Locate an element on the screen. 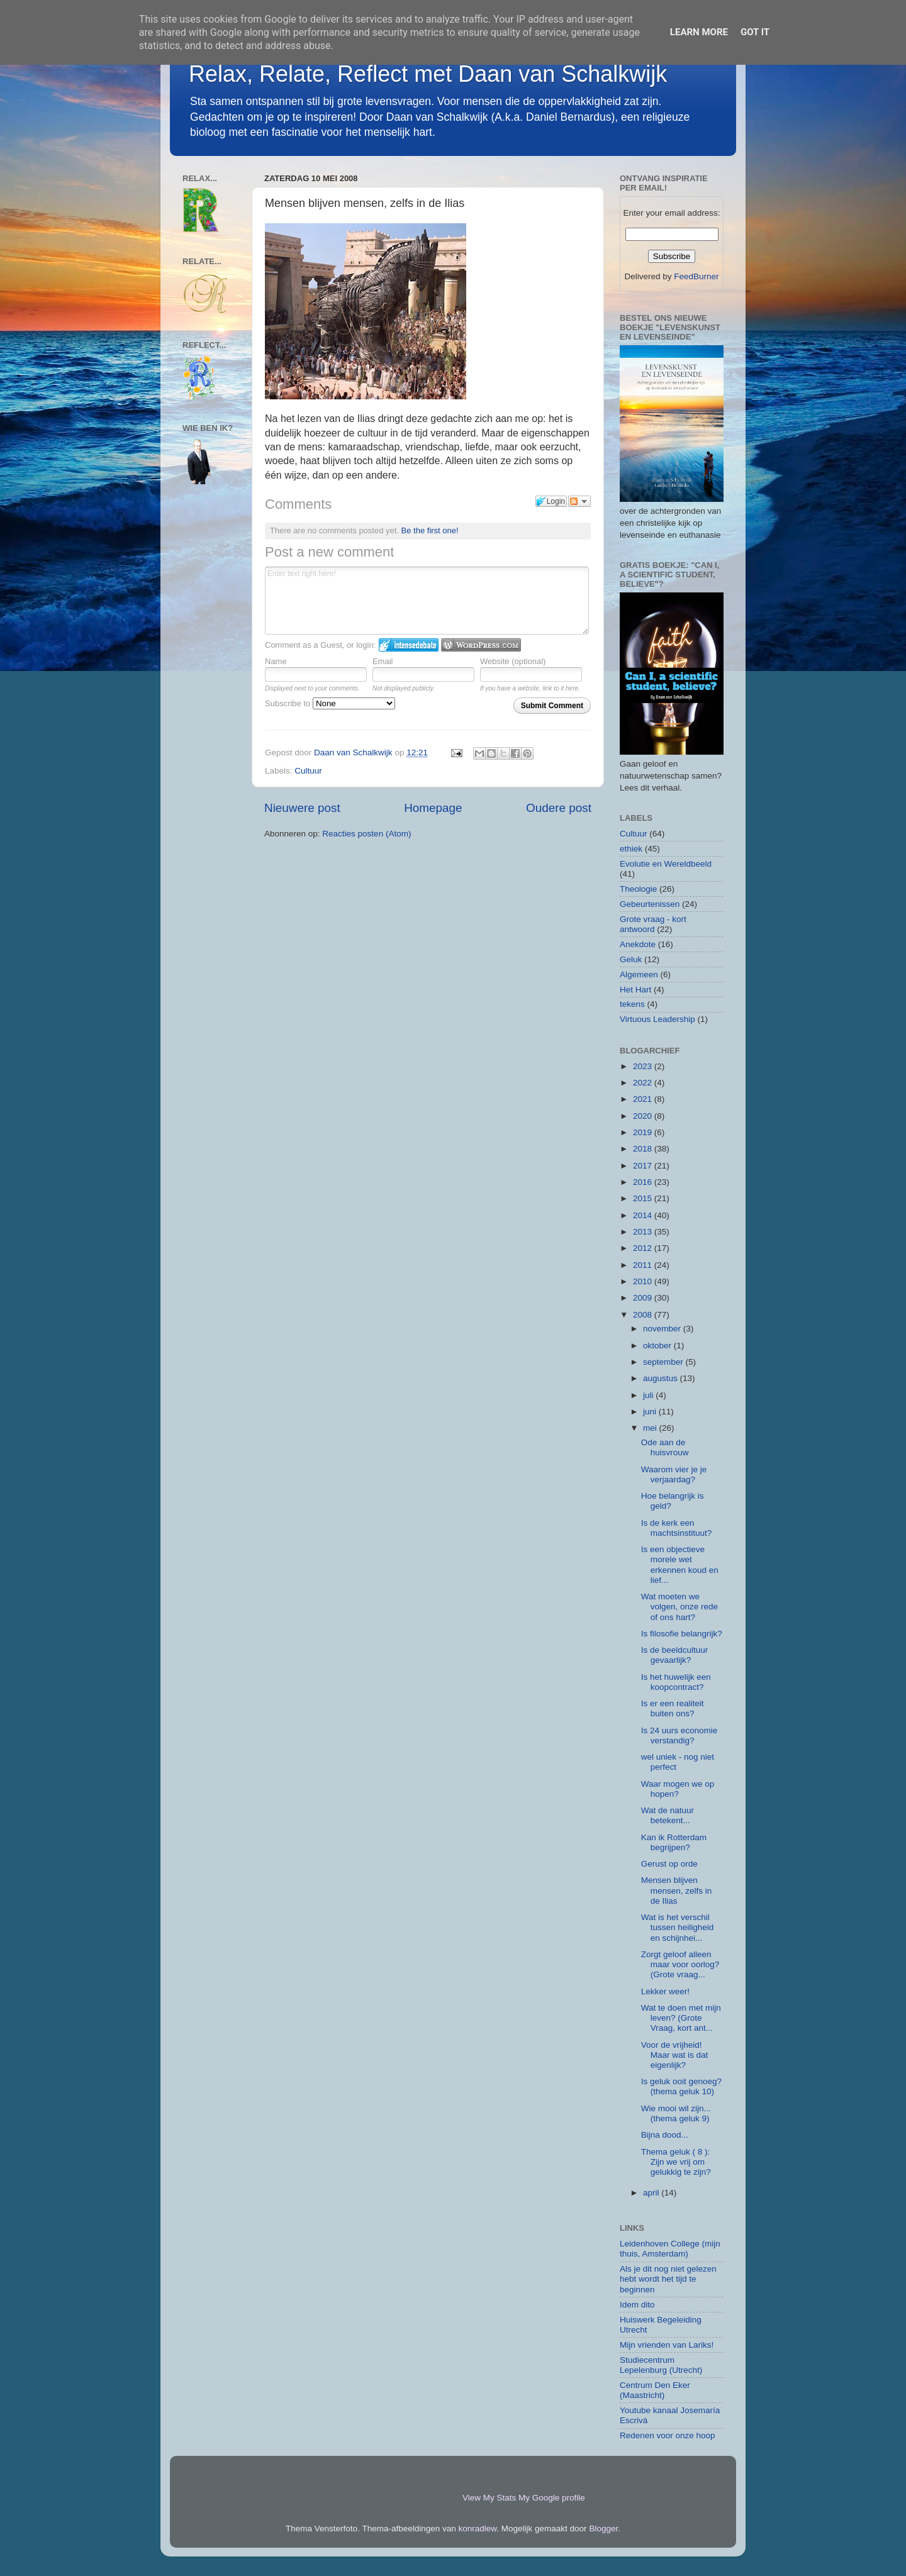 Image resolution: width=906 pixels, height=2576 pixels. augustus is located at coordinates (661, 1378).